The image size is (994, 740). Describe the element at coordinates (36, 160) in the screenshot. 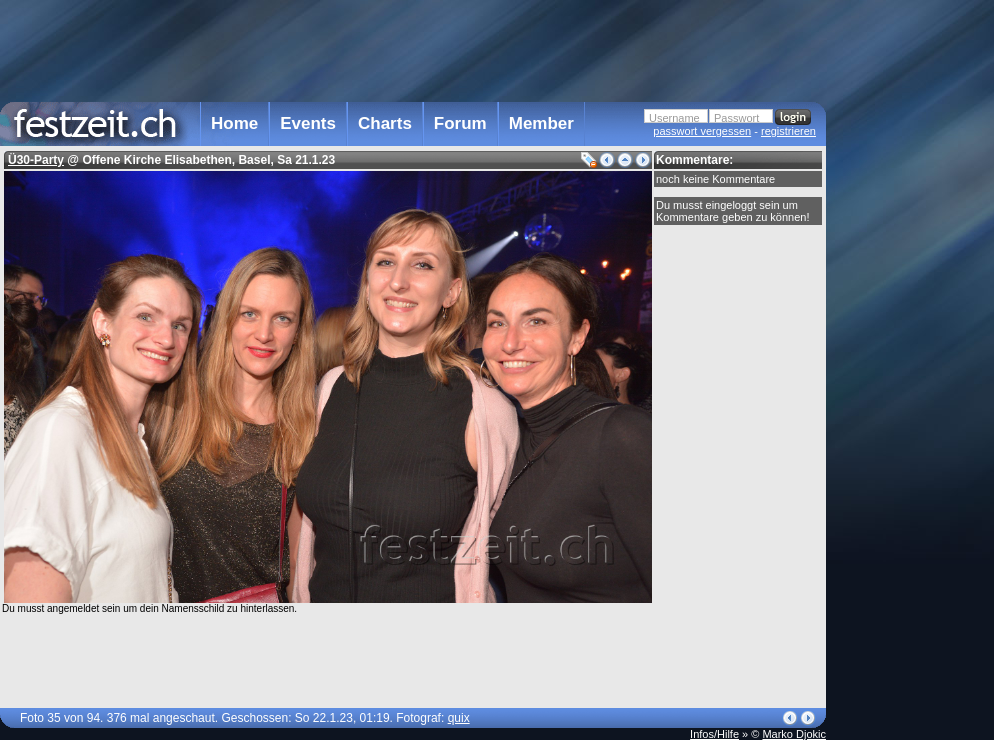

I see `Ü30-Party` at that location.